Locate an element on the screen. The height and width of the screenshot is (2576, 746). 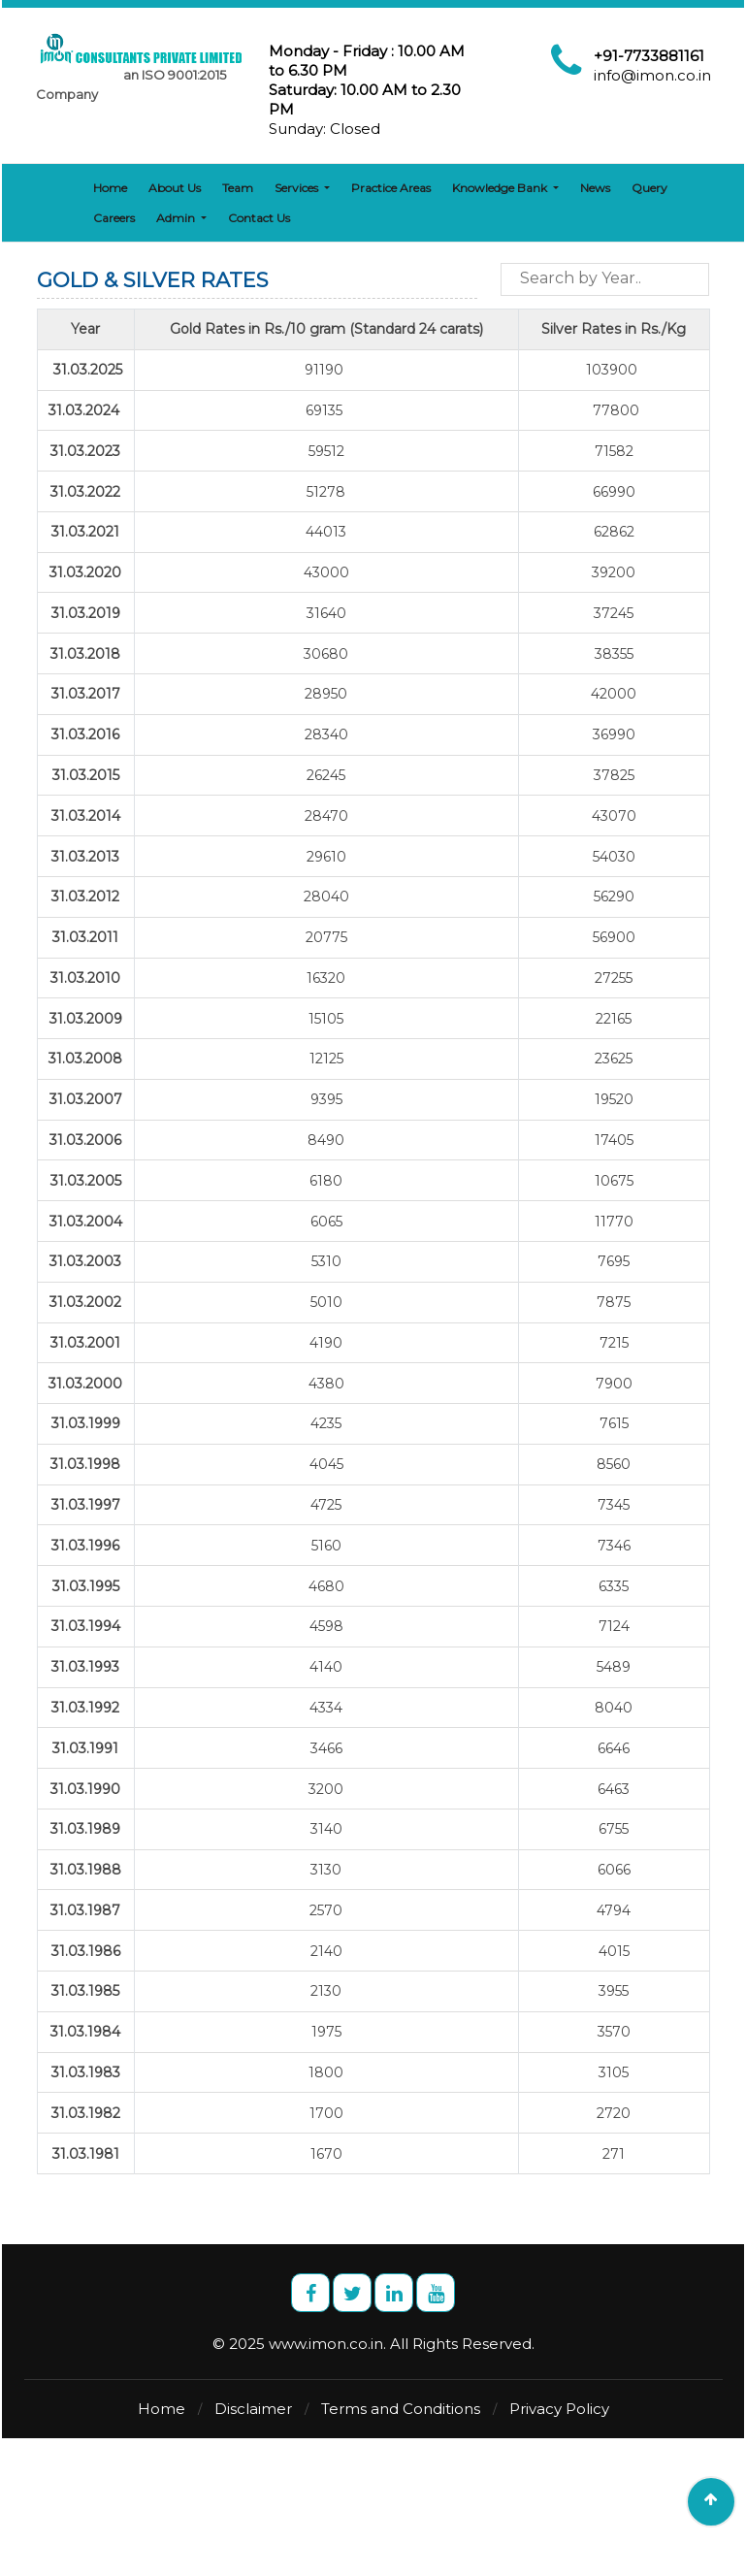
Privacy Policy is located at coordinates (559, 2408).